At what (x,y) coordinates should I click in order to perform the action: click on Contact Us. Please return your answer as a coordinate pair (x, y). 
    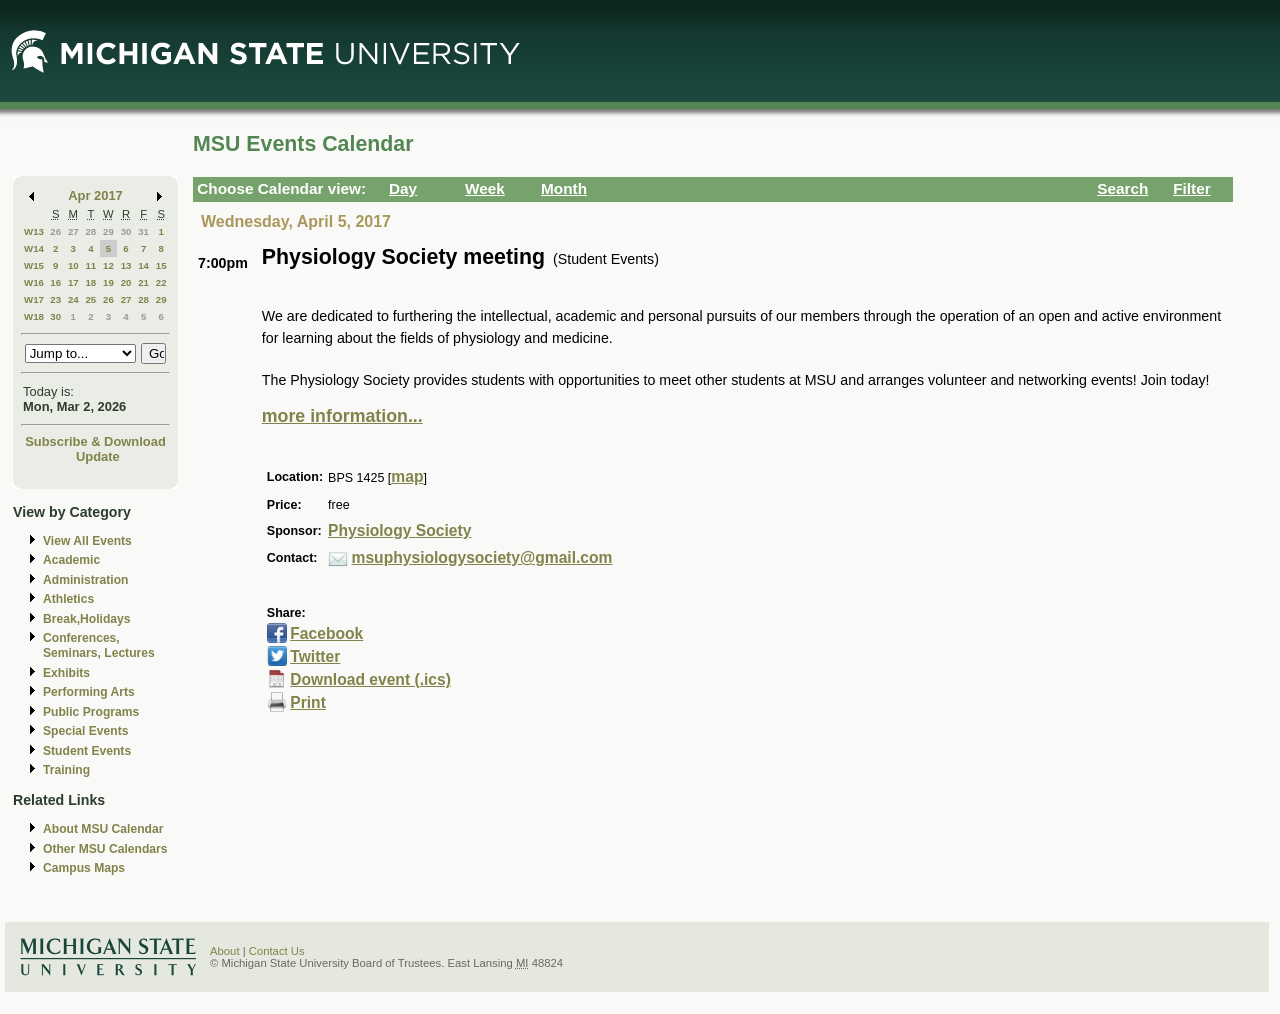
    Looking at the image, I should click on (277, 951).